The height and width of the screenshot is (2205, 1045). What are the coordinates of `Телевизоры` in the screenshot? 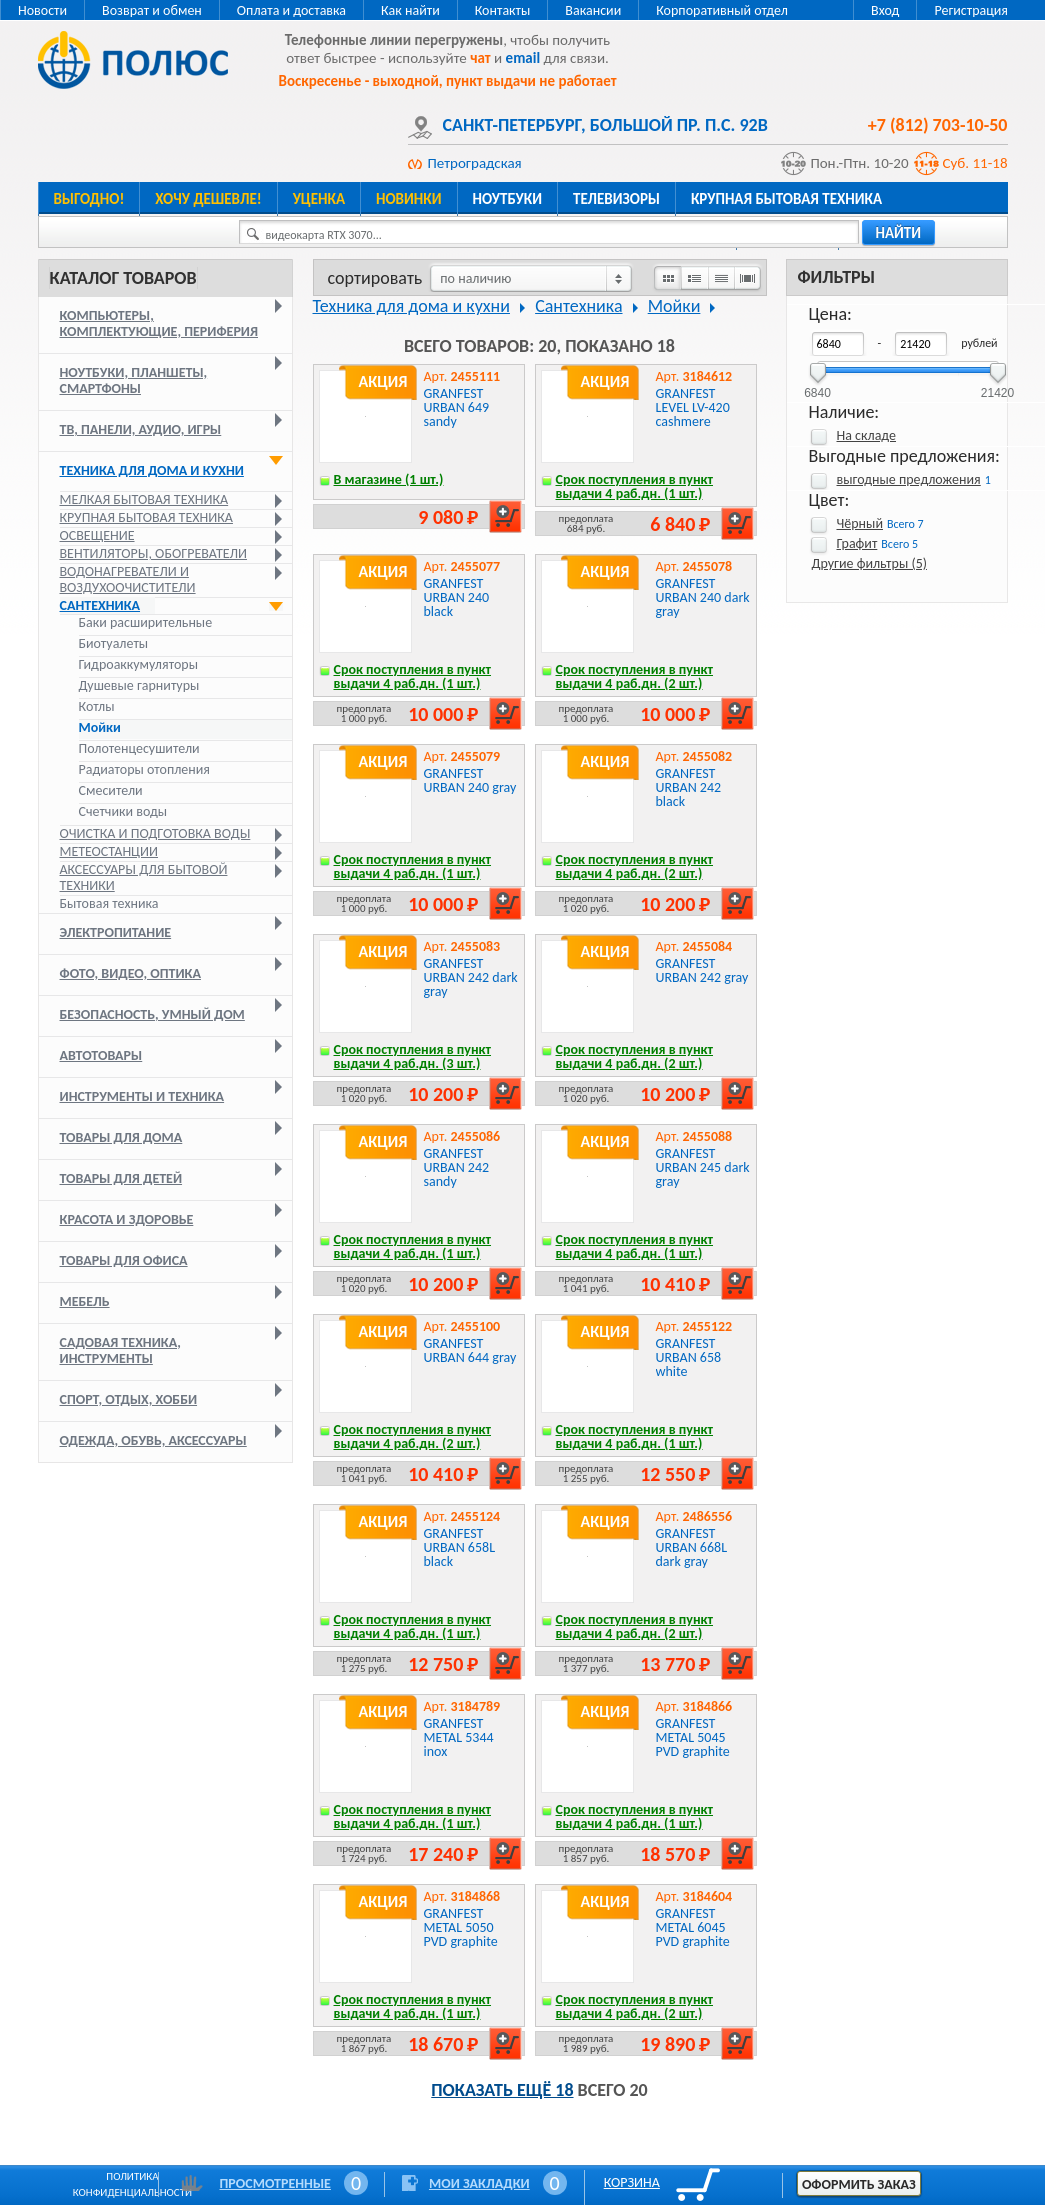 It's located at (616, 199).